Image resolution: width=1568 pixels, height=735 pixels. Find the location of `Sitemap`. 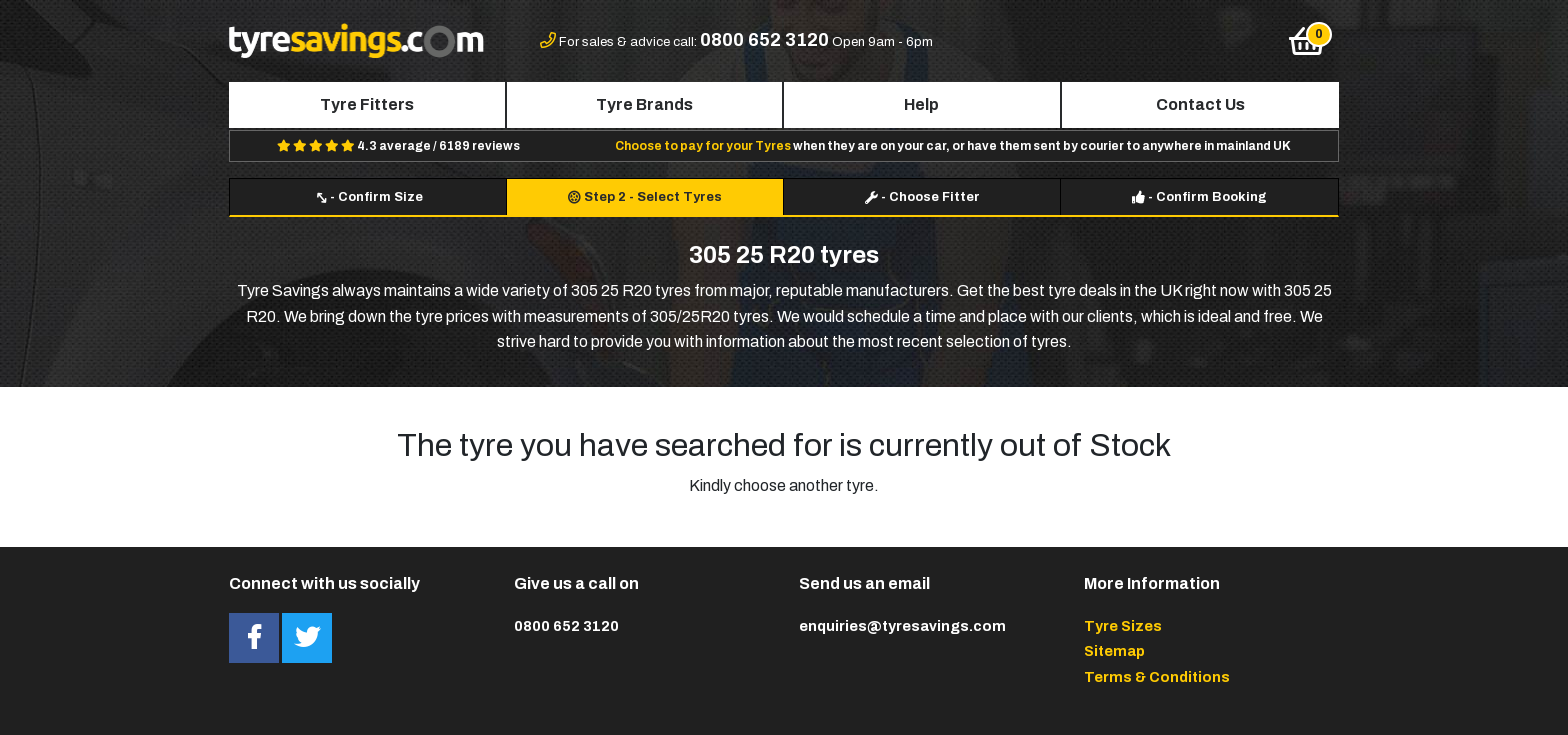

Sitemap is located at coordinates (1114, 651).